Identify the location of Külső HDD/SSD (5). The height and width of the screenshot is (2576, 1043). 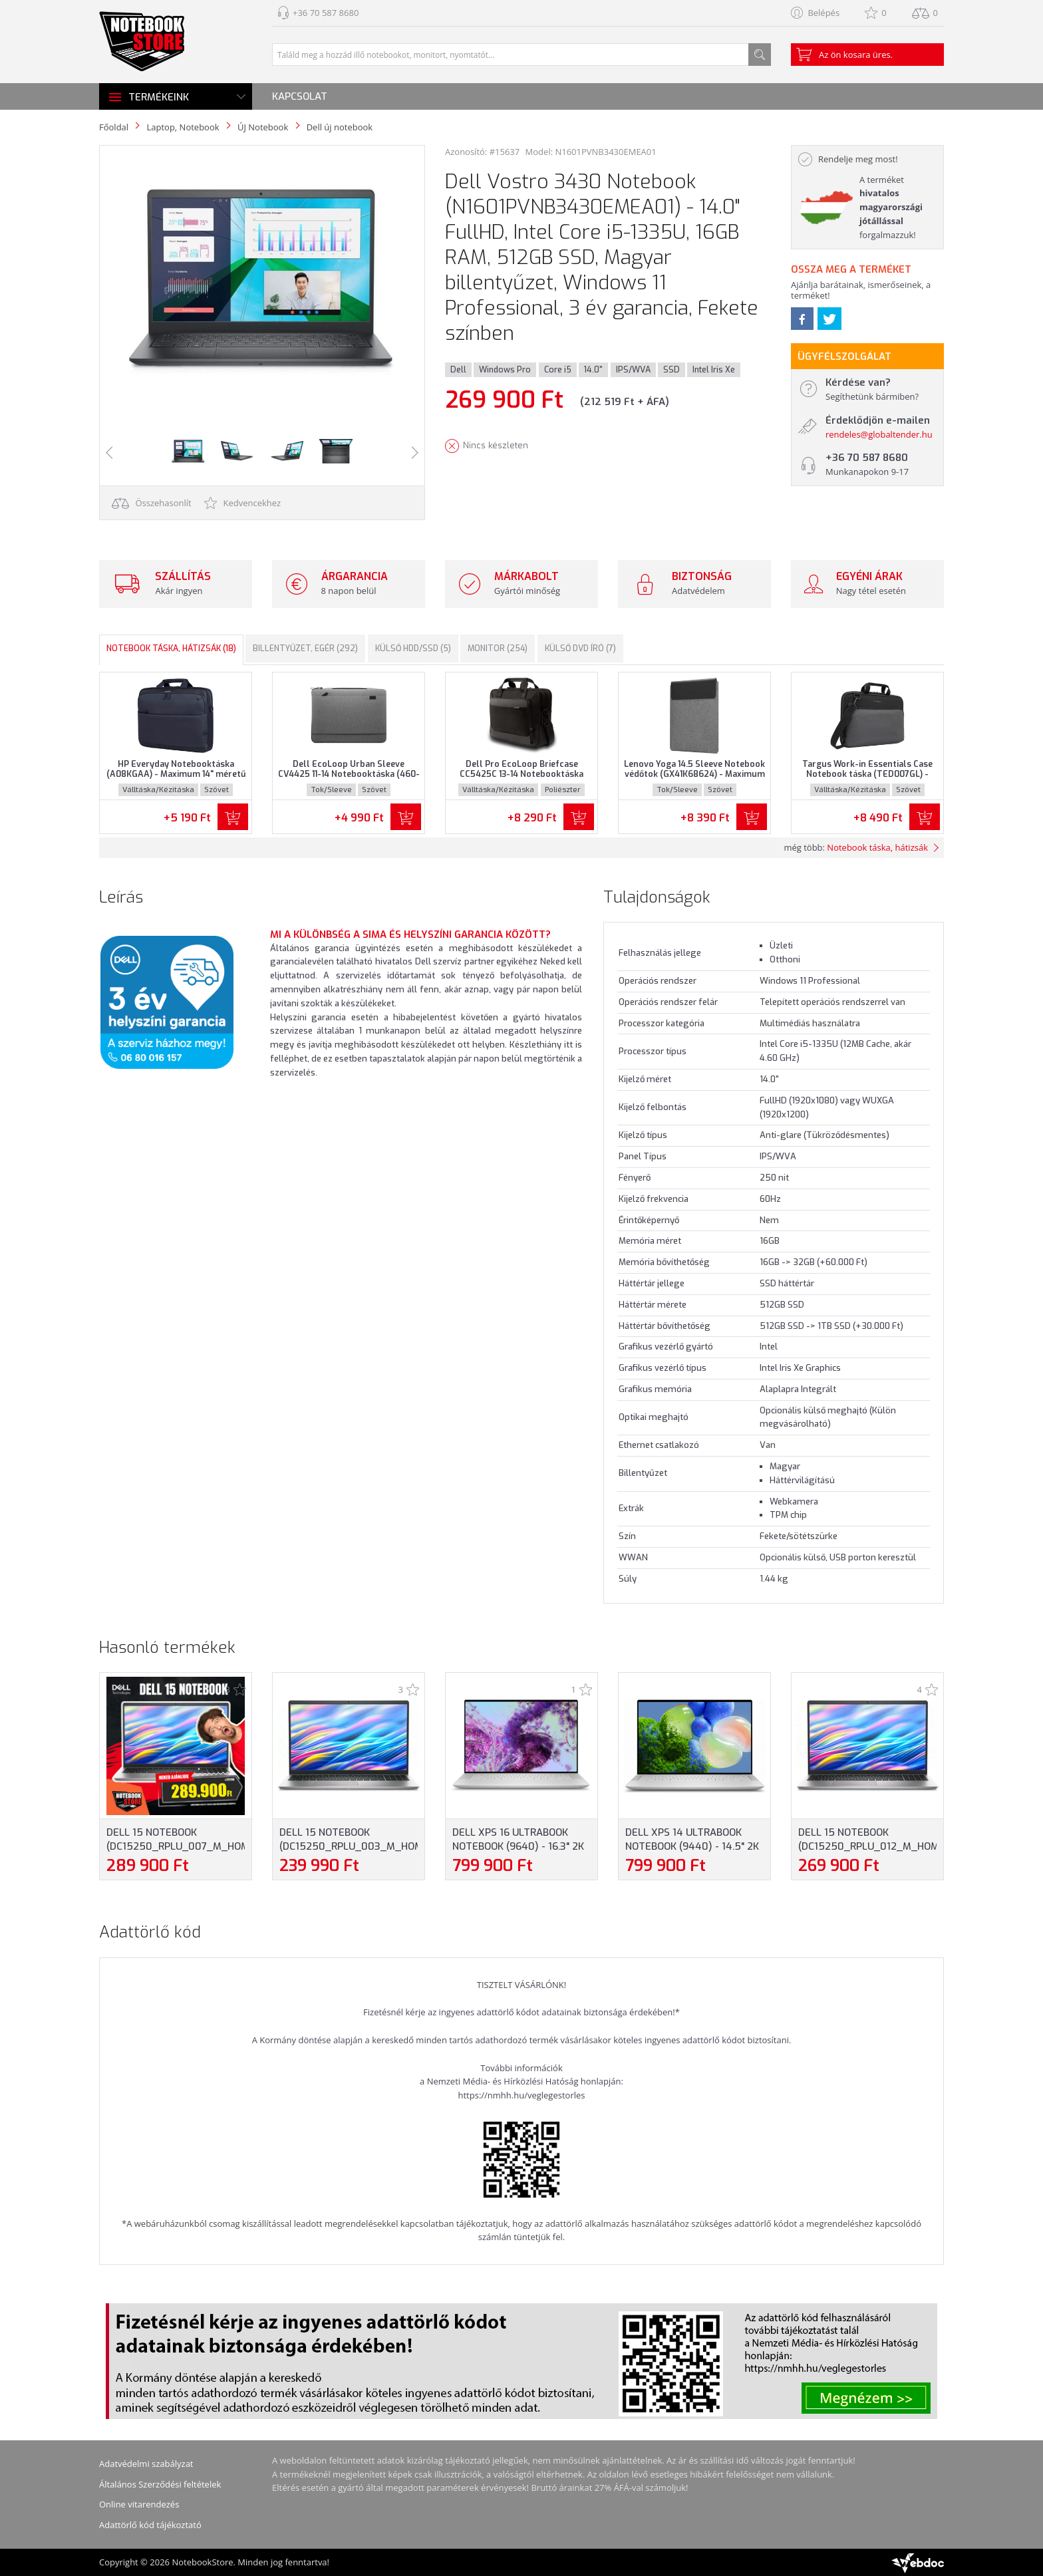
(413, 648).